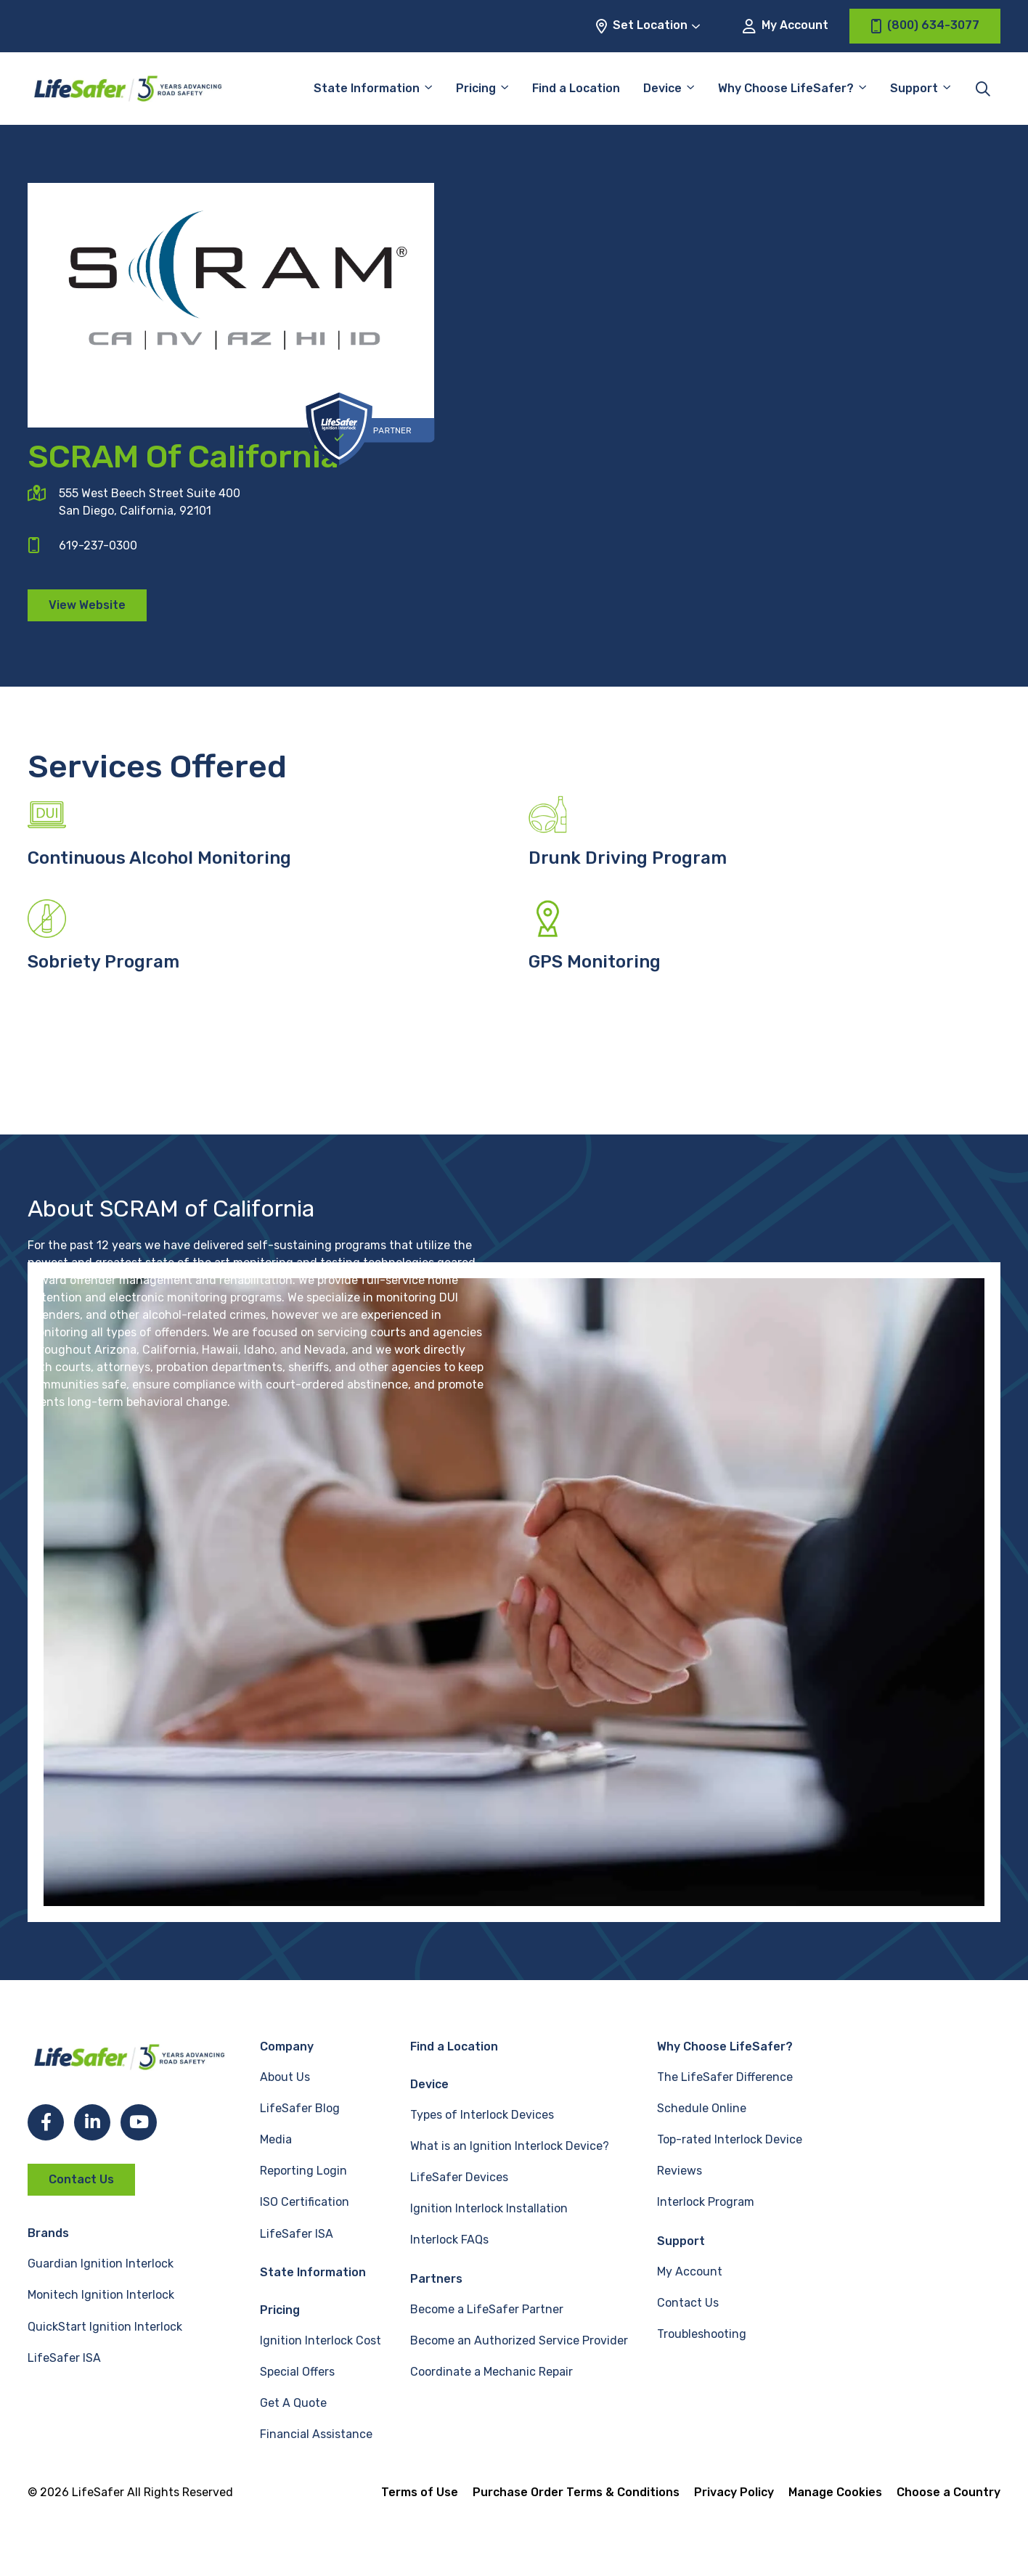 This screenshot has height=2576, width=1028. Describe the element at coordinates (459, 2177) in the screenshot. I see `LifeSafer Devices` at that location.